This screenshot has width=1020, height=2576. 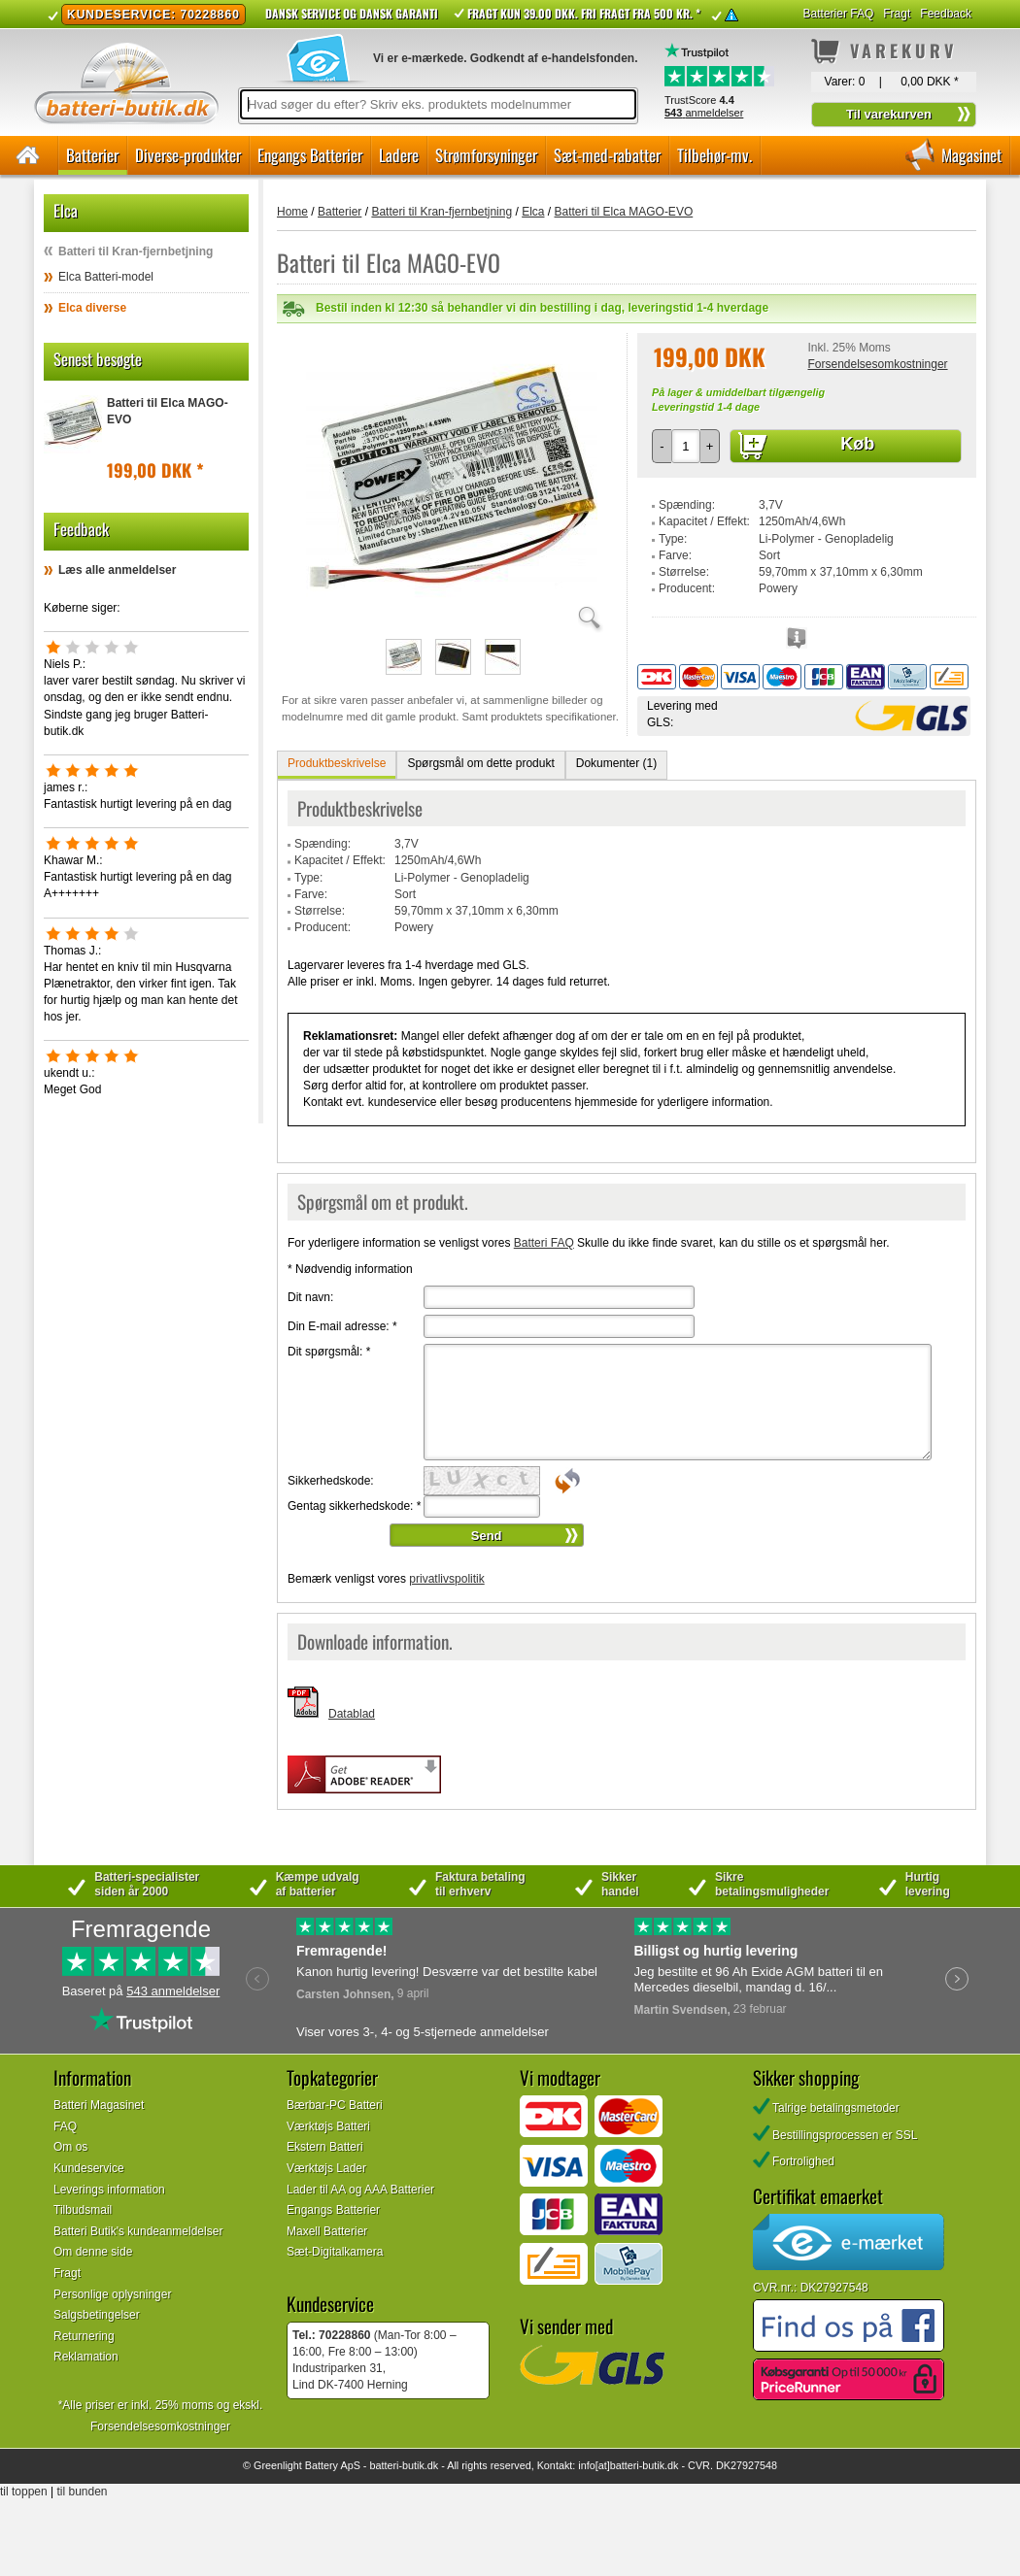 I want to click on Engangs Batterier, so click(x=309, y=155).